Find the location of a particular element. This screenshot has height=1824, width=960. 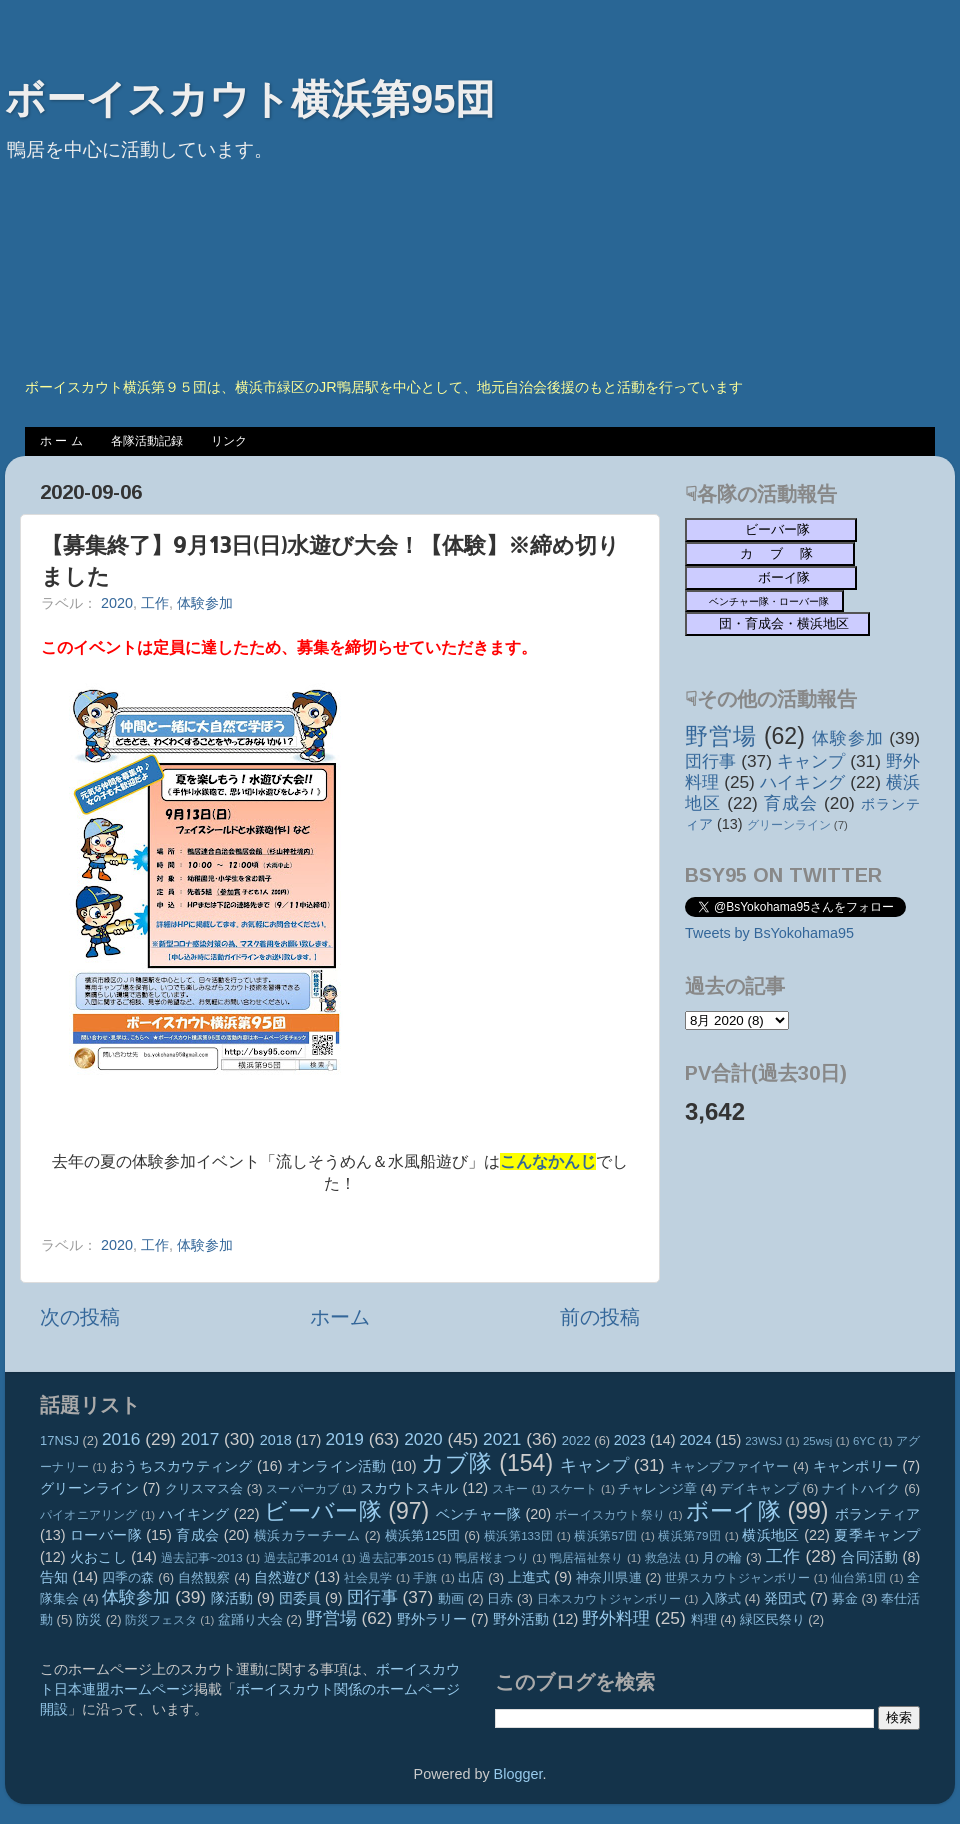

ローバー隊 is located at coordinates (106, 1535).